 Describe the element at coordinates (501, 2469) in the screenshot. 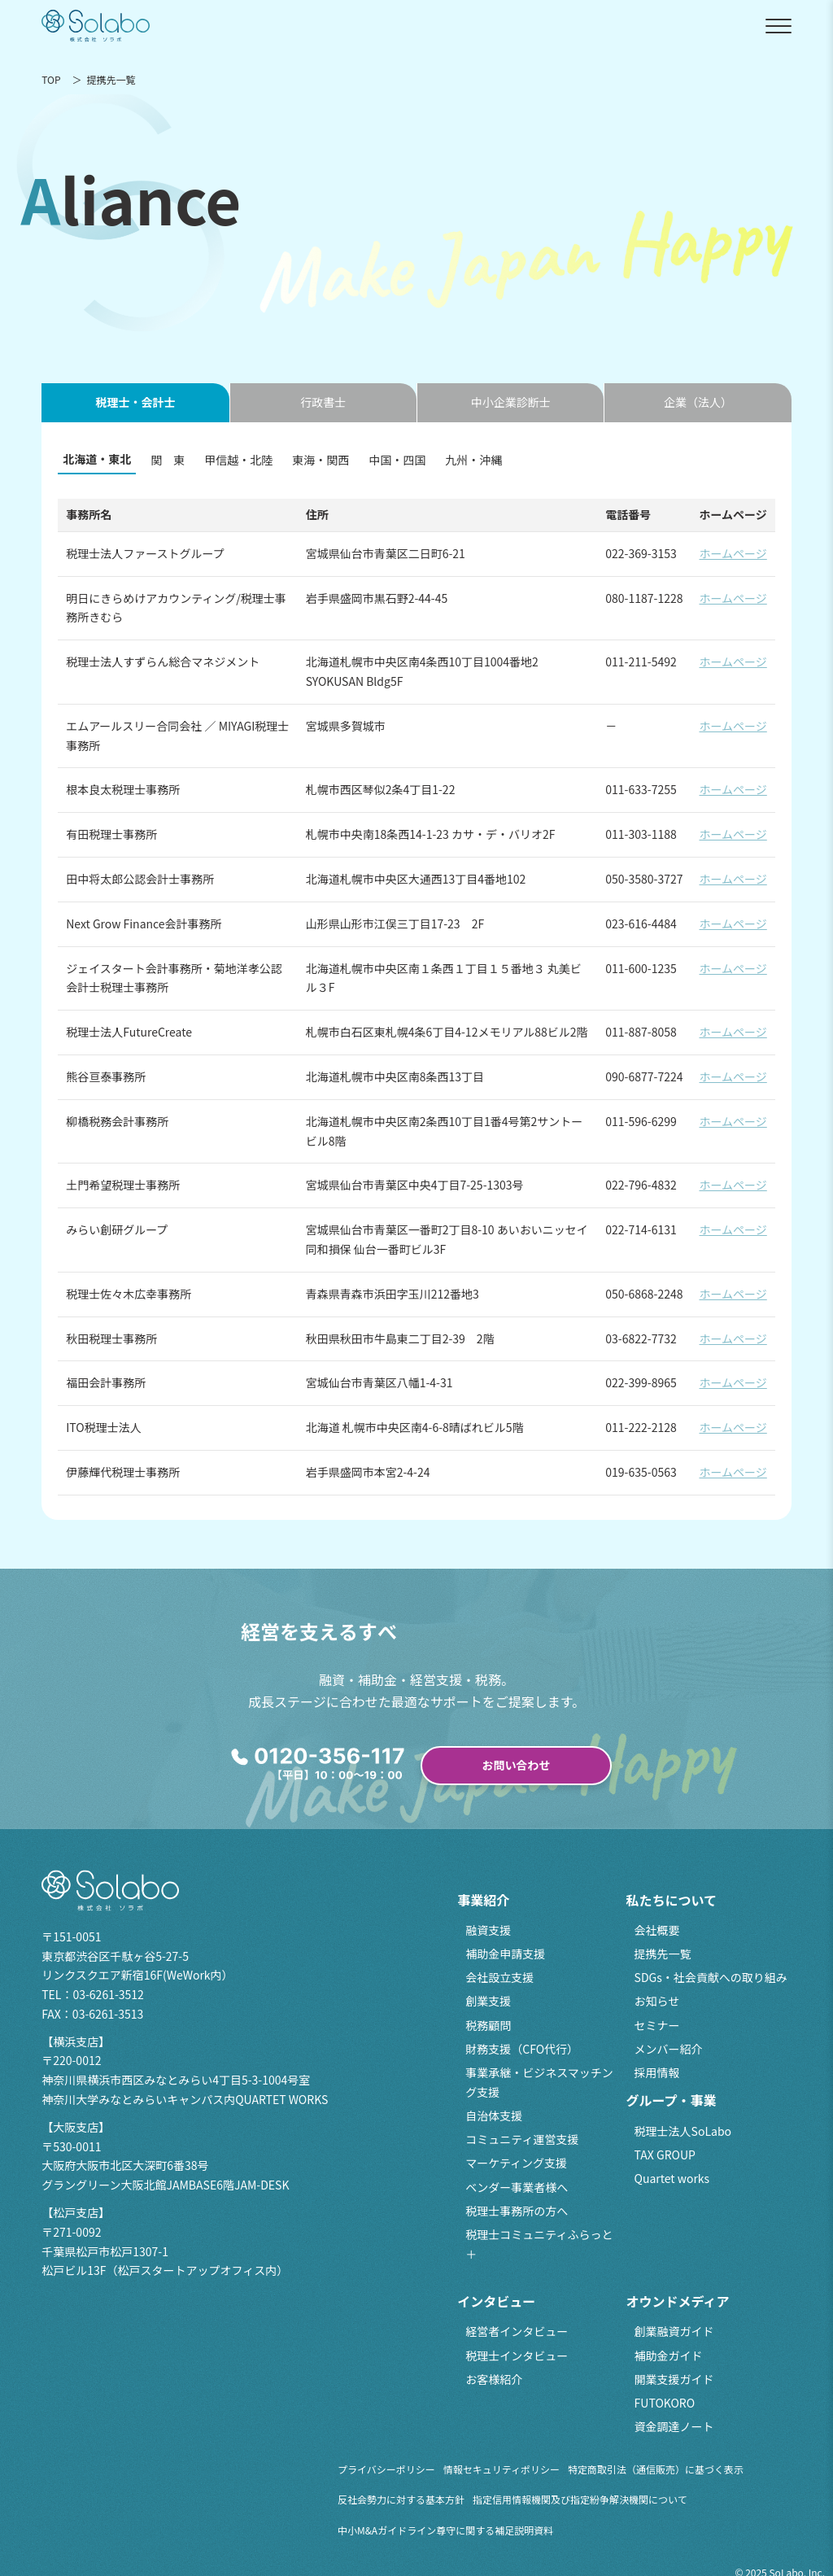

I see `情報セキュリティポリシー` at that location.